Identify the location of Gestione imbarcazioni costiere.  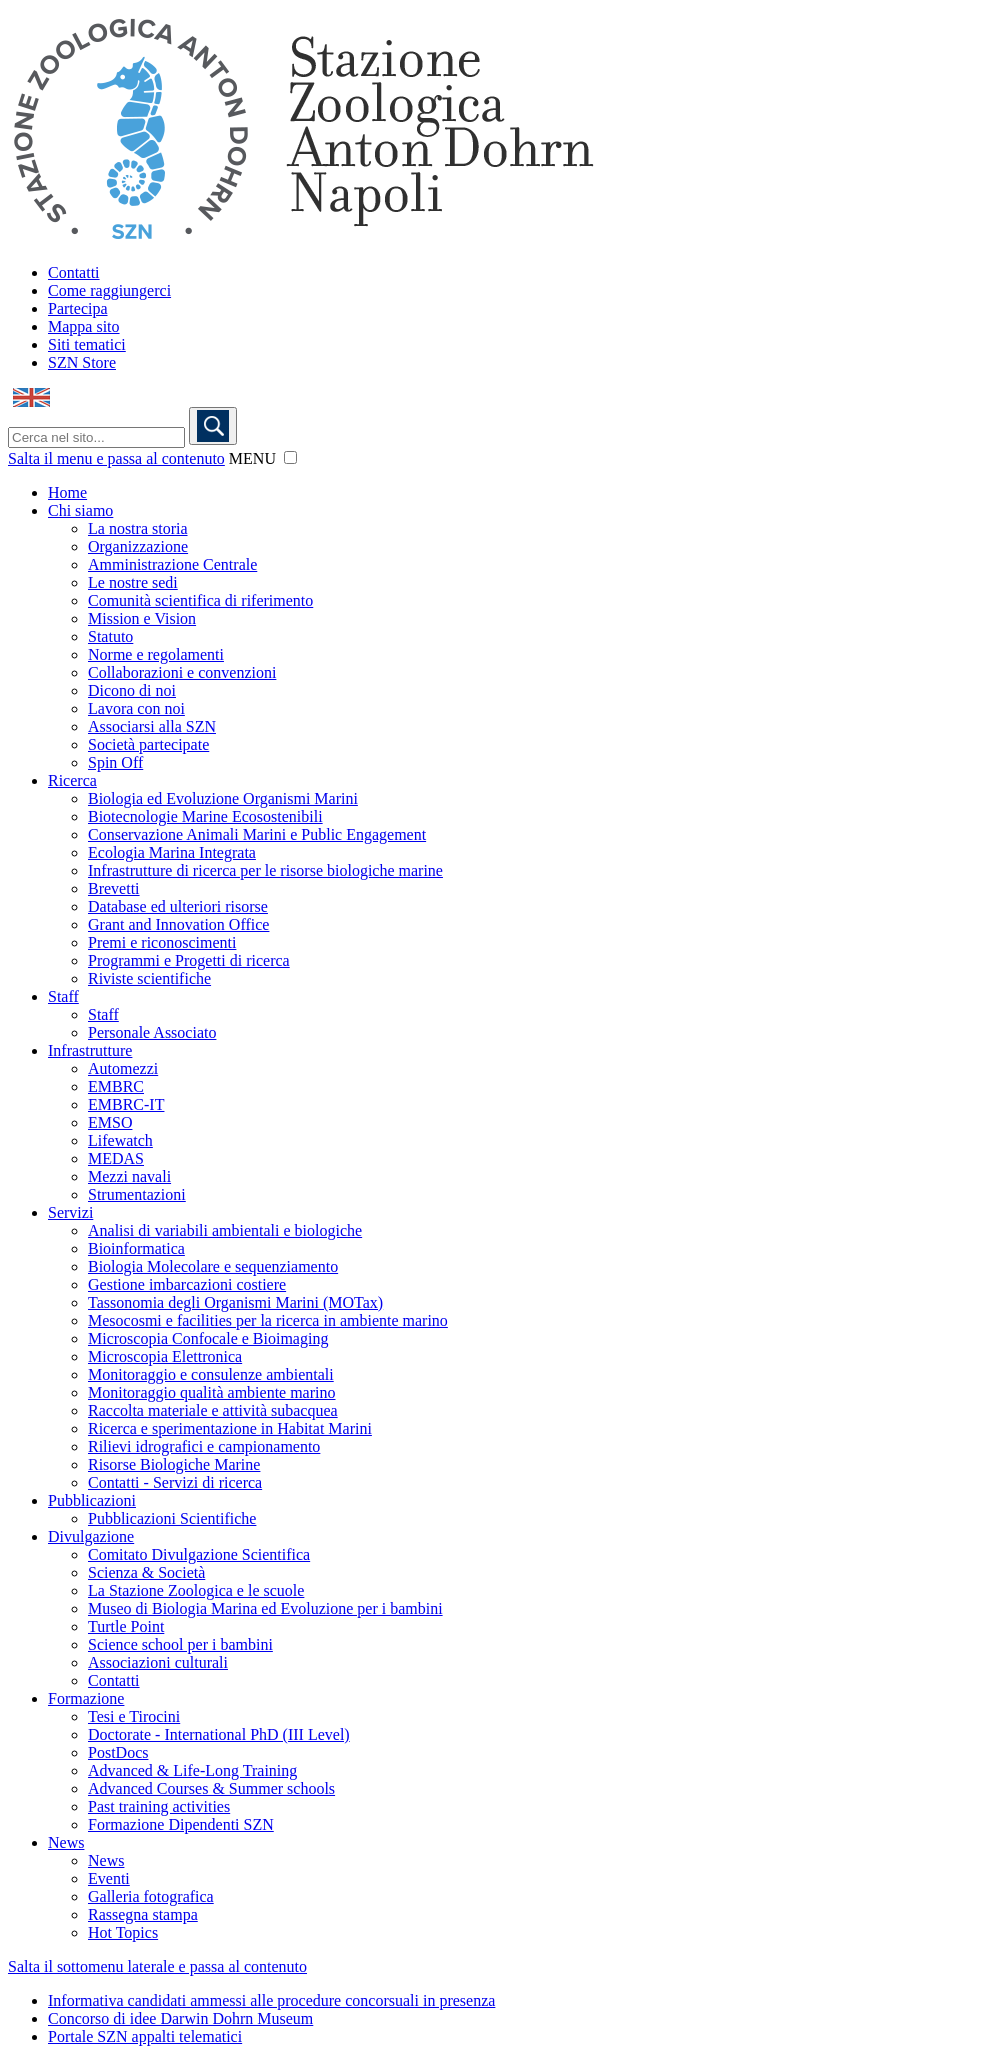
(187, 1284).